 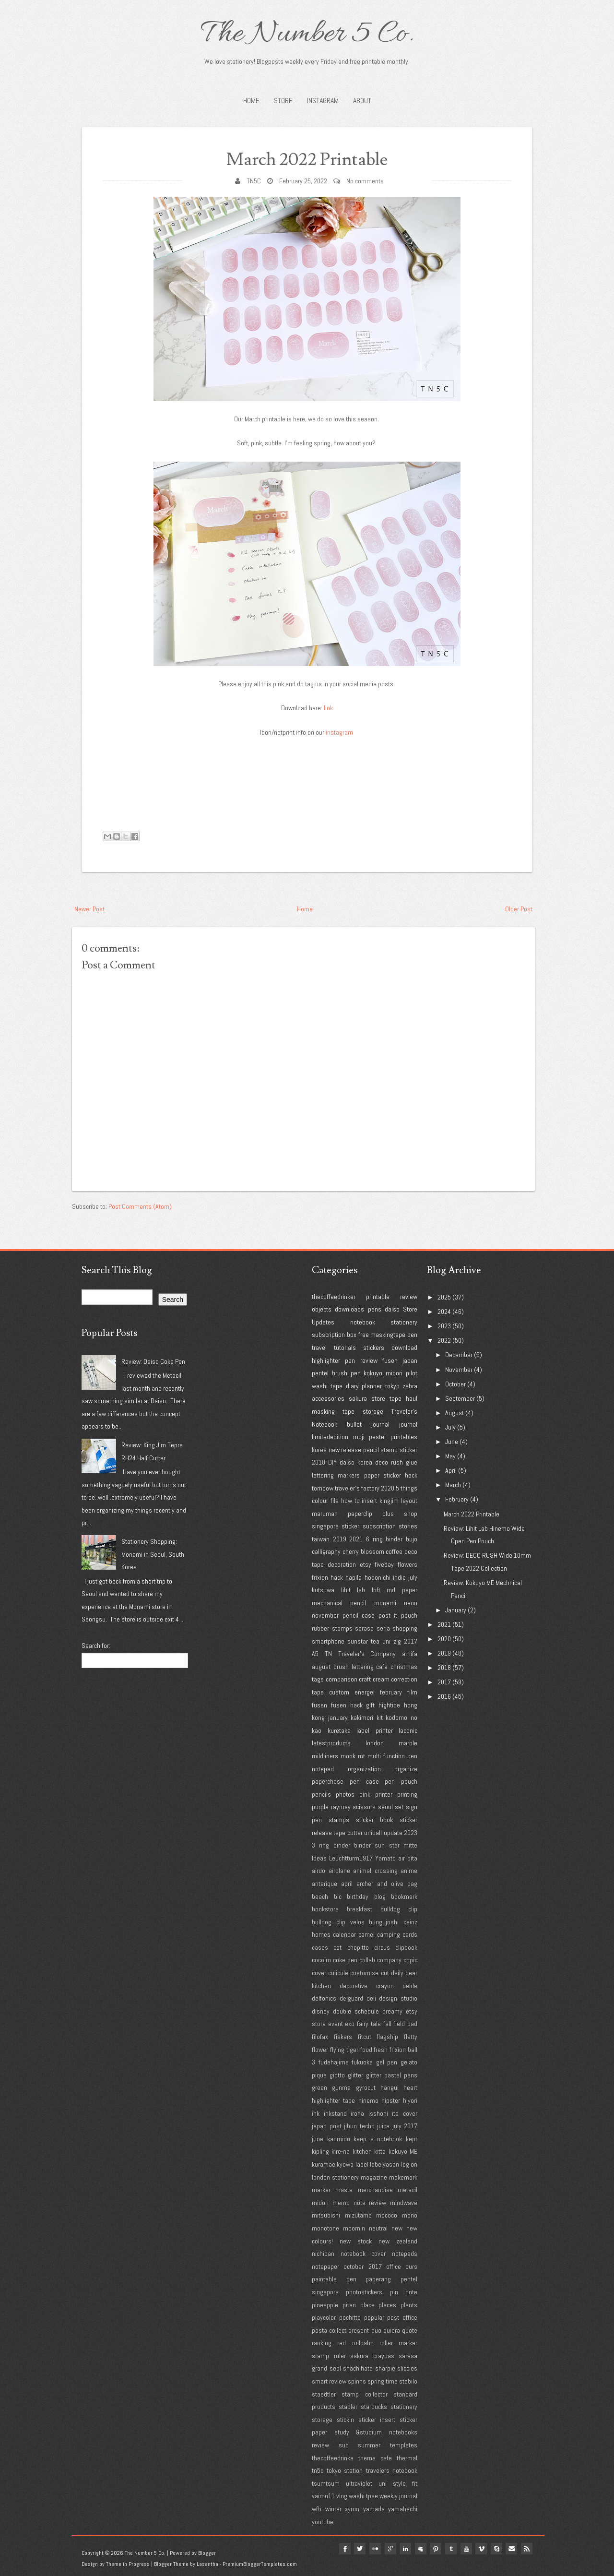 What do you see at coordinates (402, 1590) in the screenshot?
I see `md paper` at bounding box center [402, 1590].